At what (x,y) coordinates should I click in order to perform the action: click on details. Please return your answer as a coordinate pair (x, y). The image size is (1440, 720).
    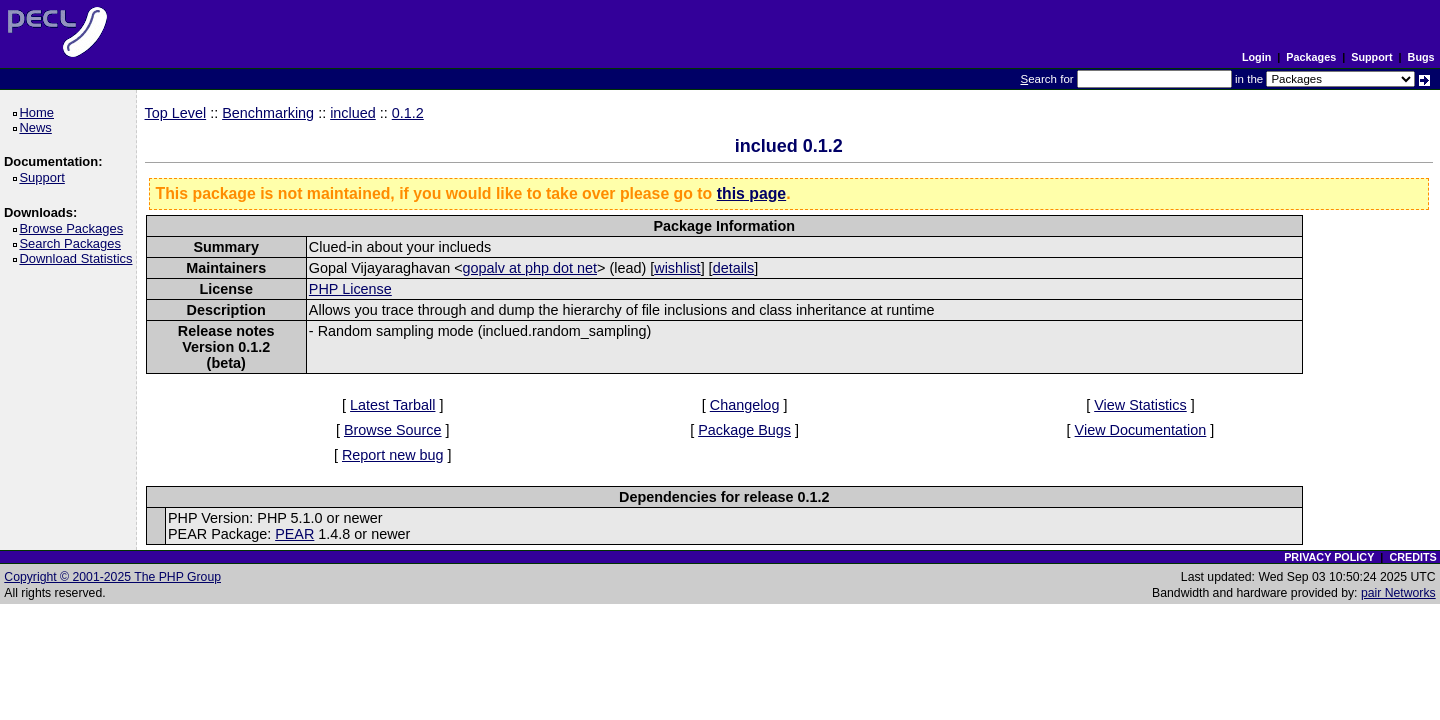
    Looking at the image, I should click on (734, 268).